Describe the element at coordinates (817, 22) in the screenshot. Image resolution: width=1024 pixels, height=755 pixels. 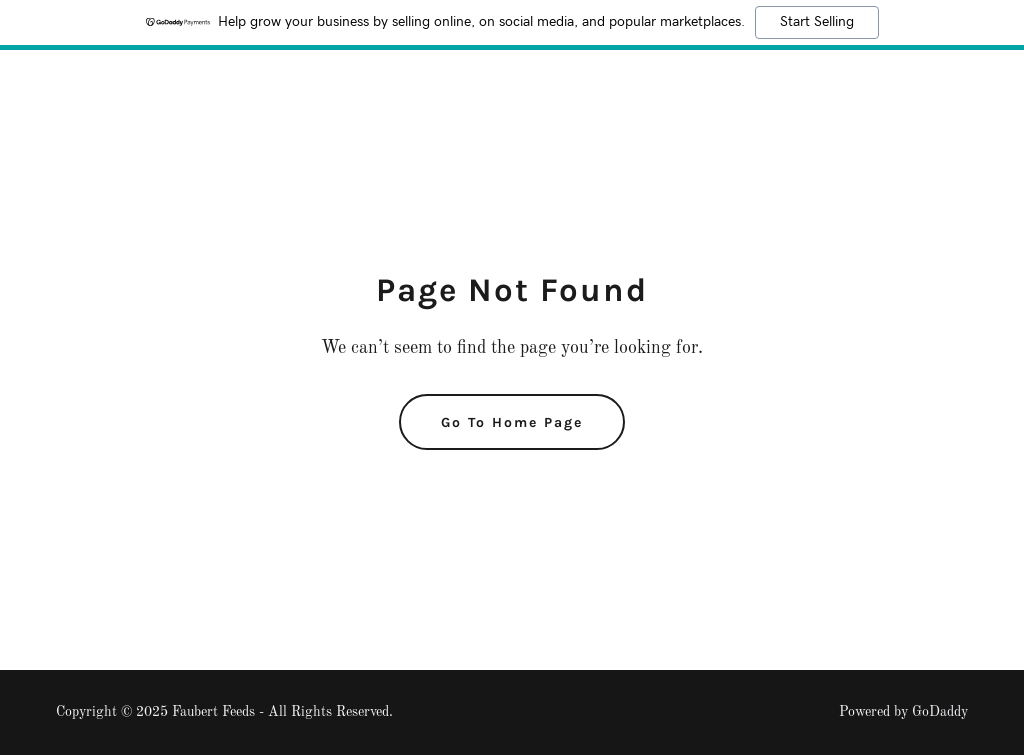
I see `Start Selling` at that location.